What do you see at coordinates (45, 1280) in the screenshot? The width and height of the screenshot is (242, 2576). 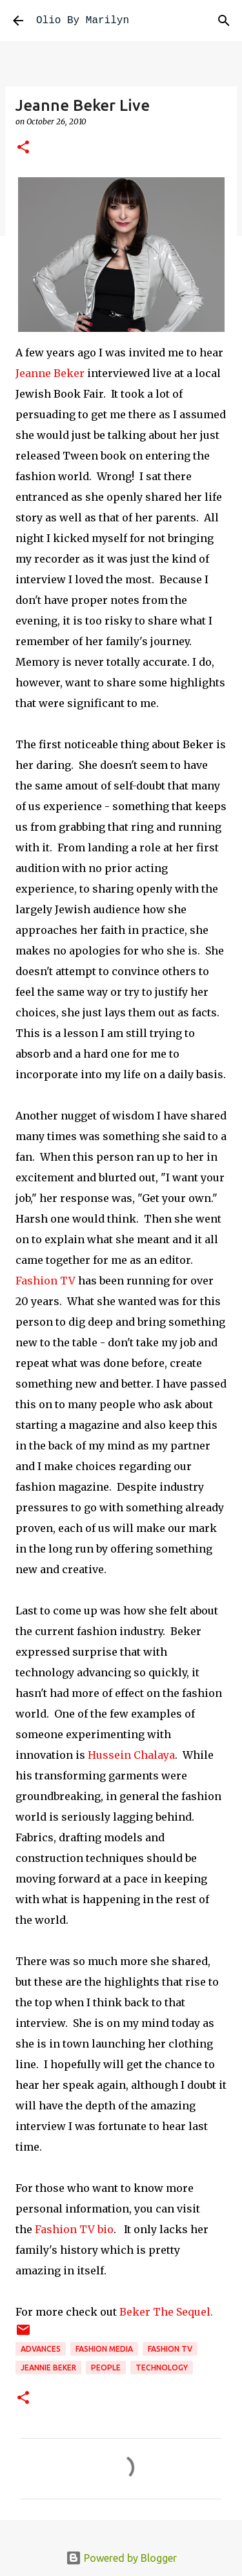 I see `Fashion TV` at bounding box center [45, 1280].